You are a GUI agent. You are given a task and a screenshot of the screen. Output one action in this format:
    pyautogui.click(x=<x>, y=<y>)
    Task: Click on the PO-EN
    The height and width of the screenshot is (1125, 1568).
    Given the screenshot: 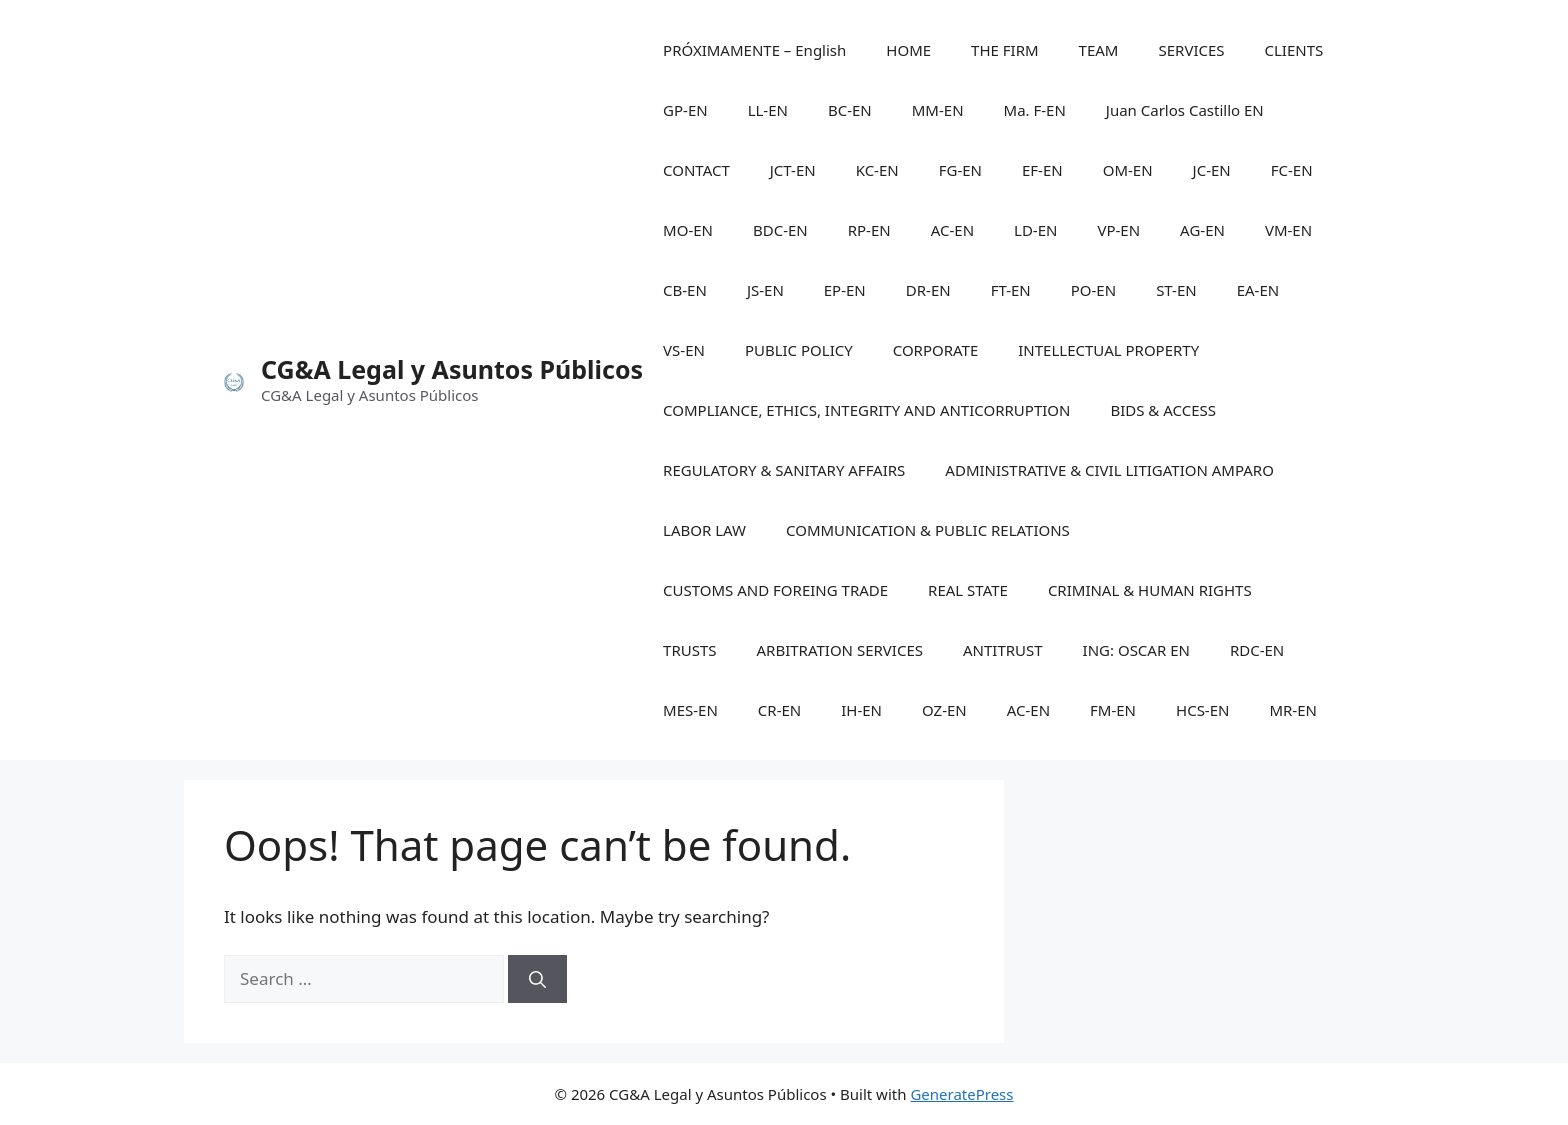 What is the action you would take?
    pyautogui.click(x=1093, y=290)
    